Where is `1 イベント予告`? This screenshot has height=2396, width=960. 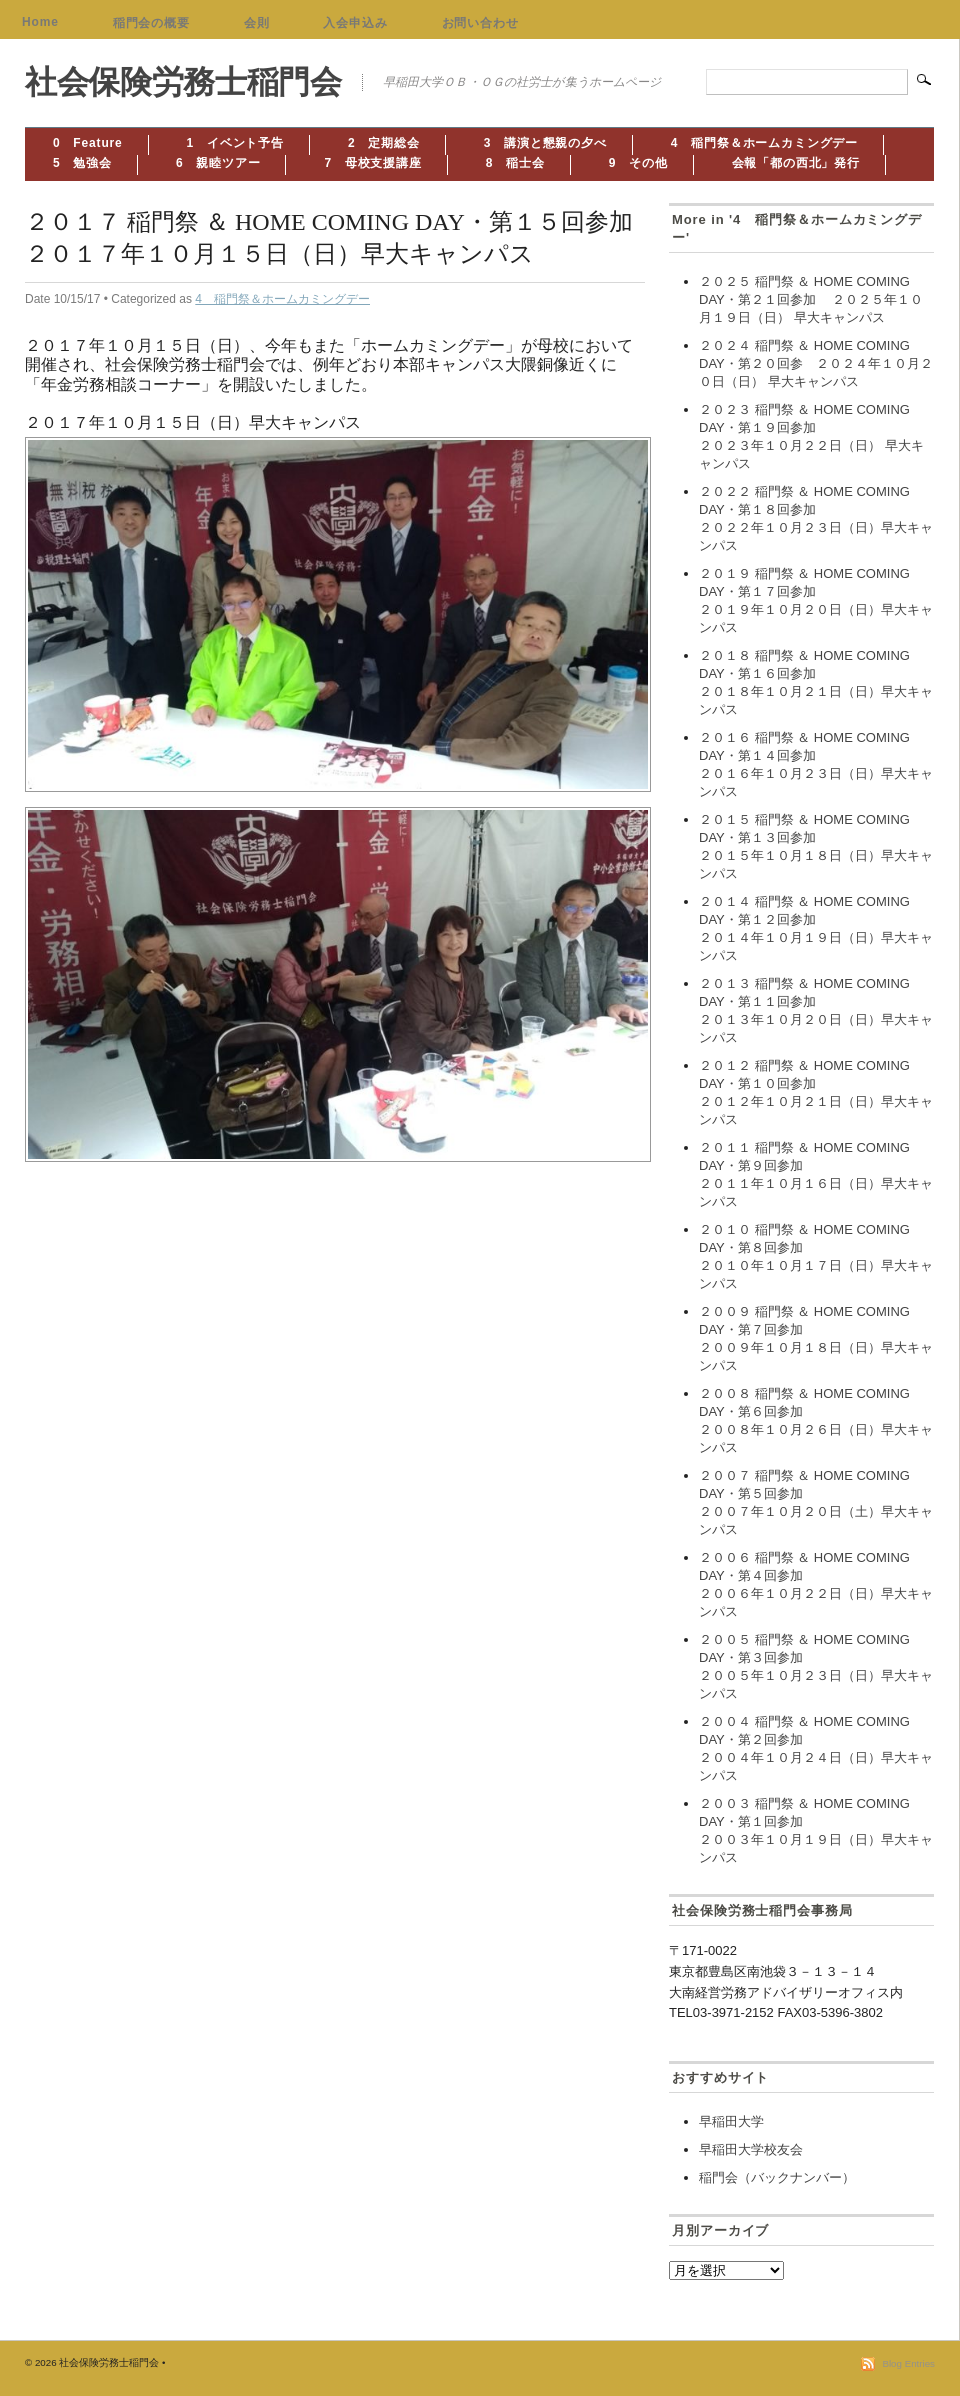 1 イベント予告 is located at coordinates (235, 143).